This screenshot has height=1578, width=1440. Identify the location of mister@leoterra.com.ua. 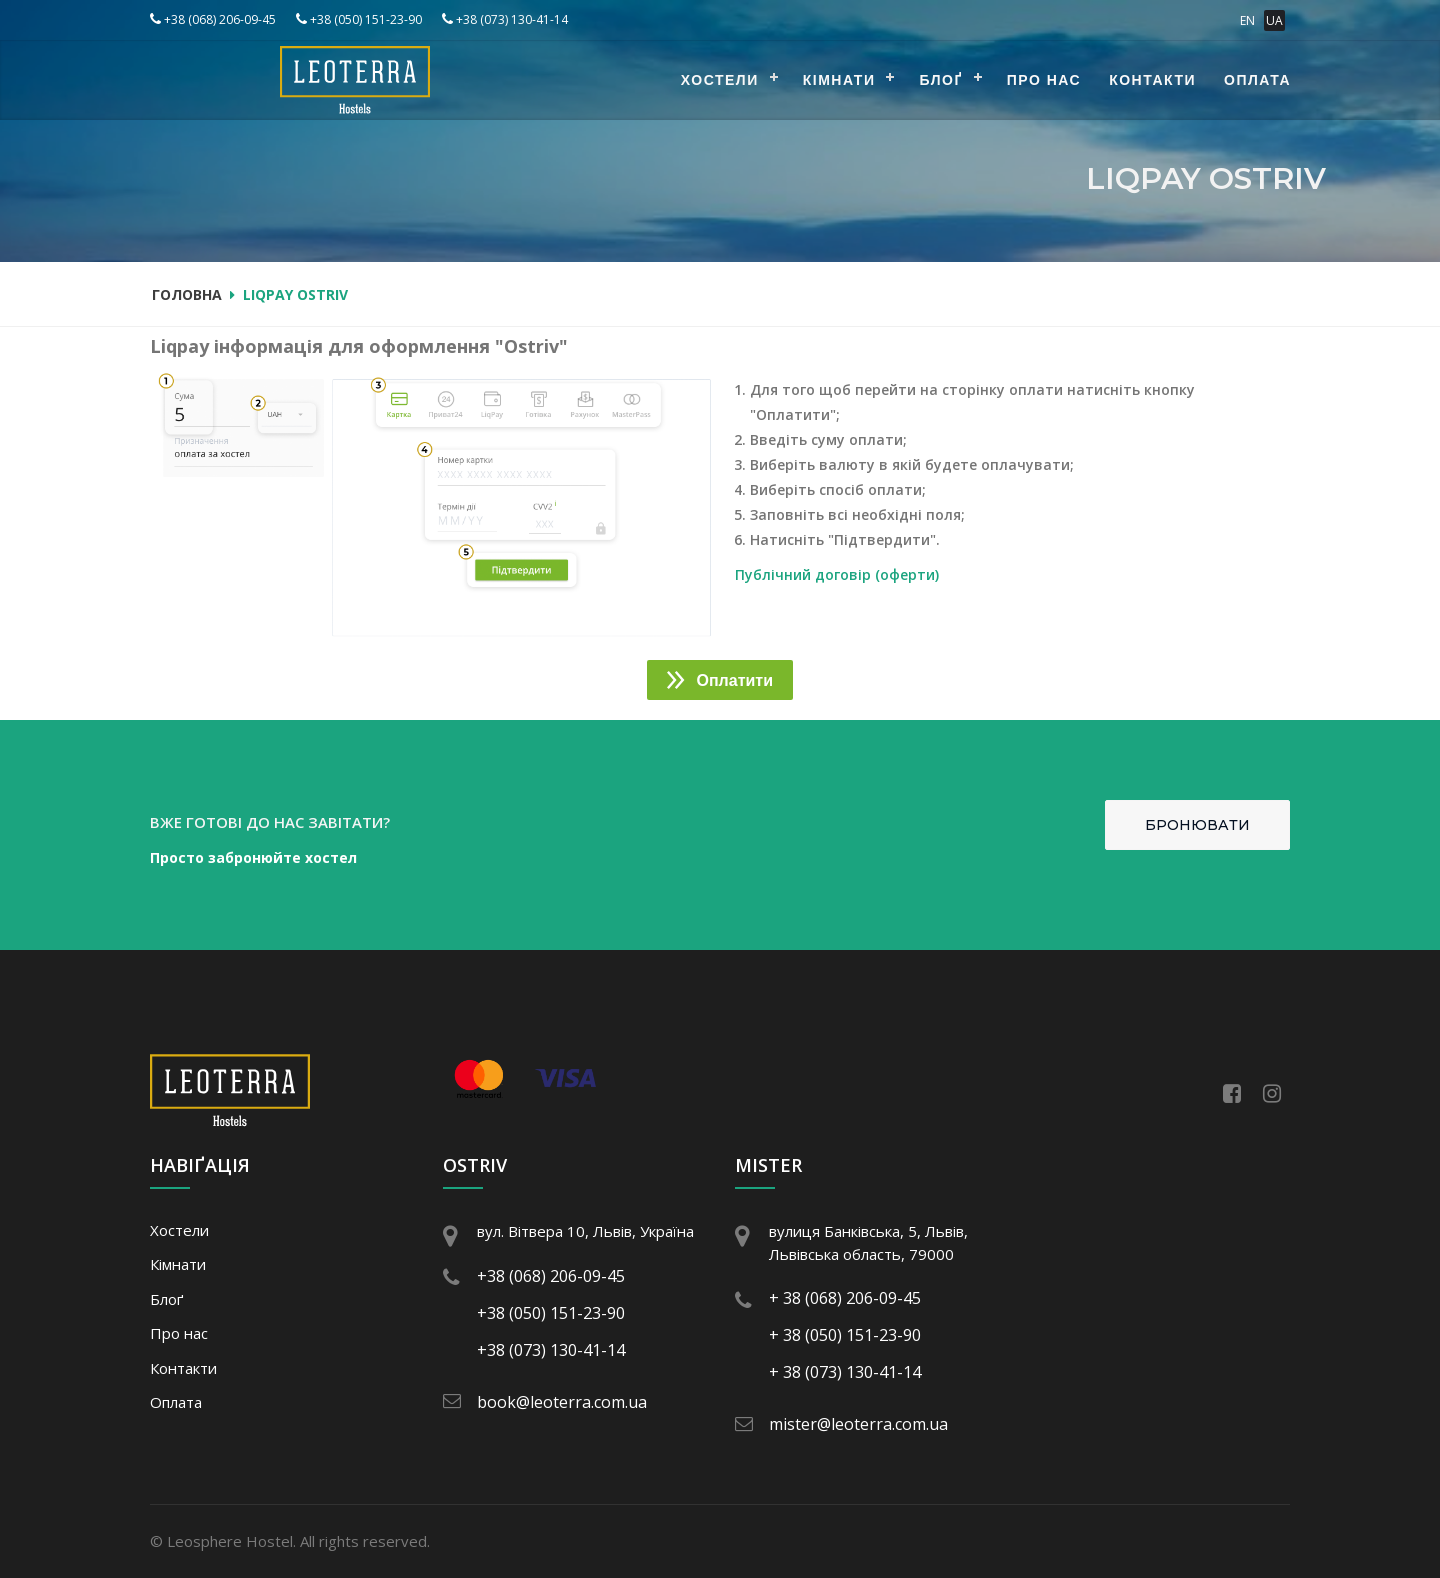
(858, 1424).